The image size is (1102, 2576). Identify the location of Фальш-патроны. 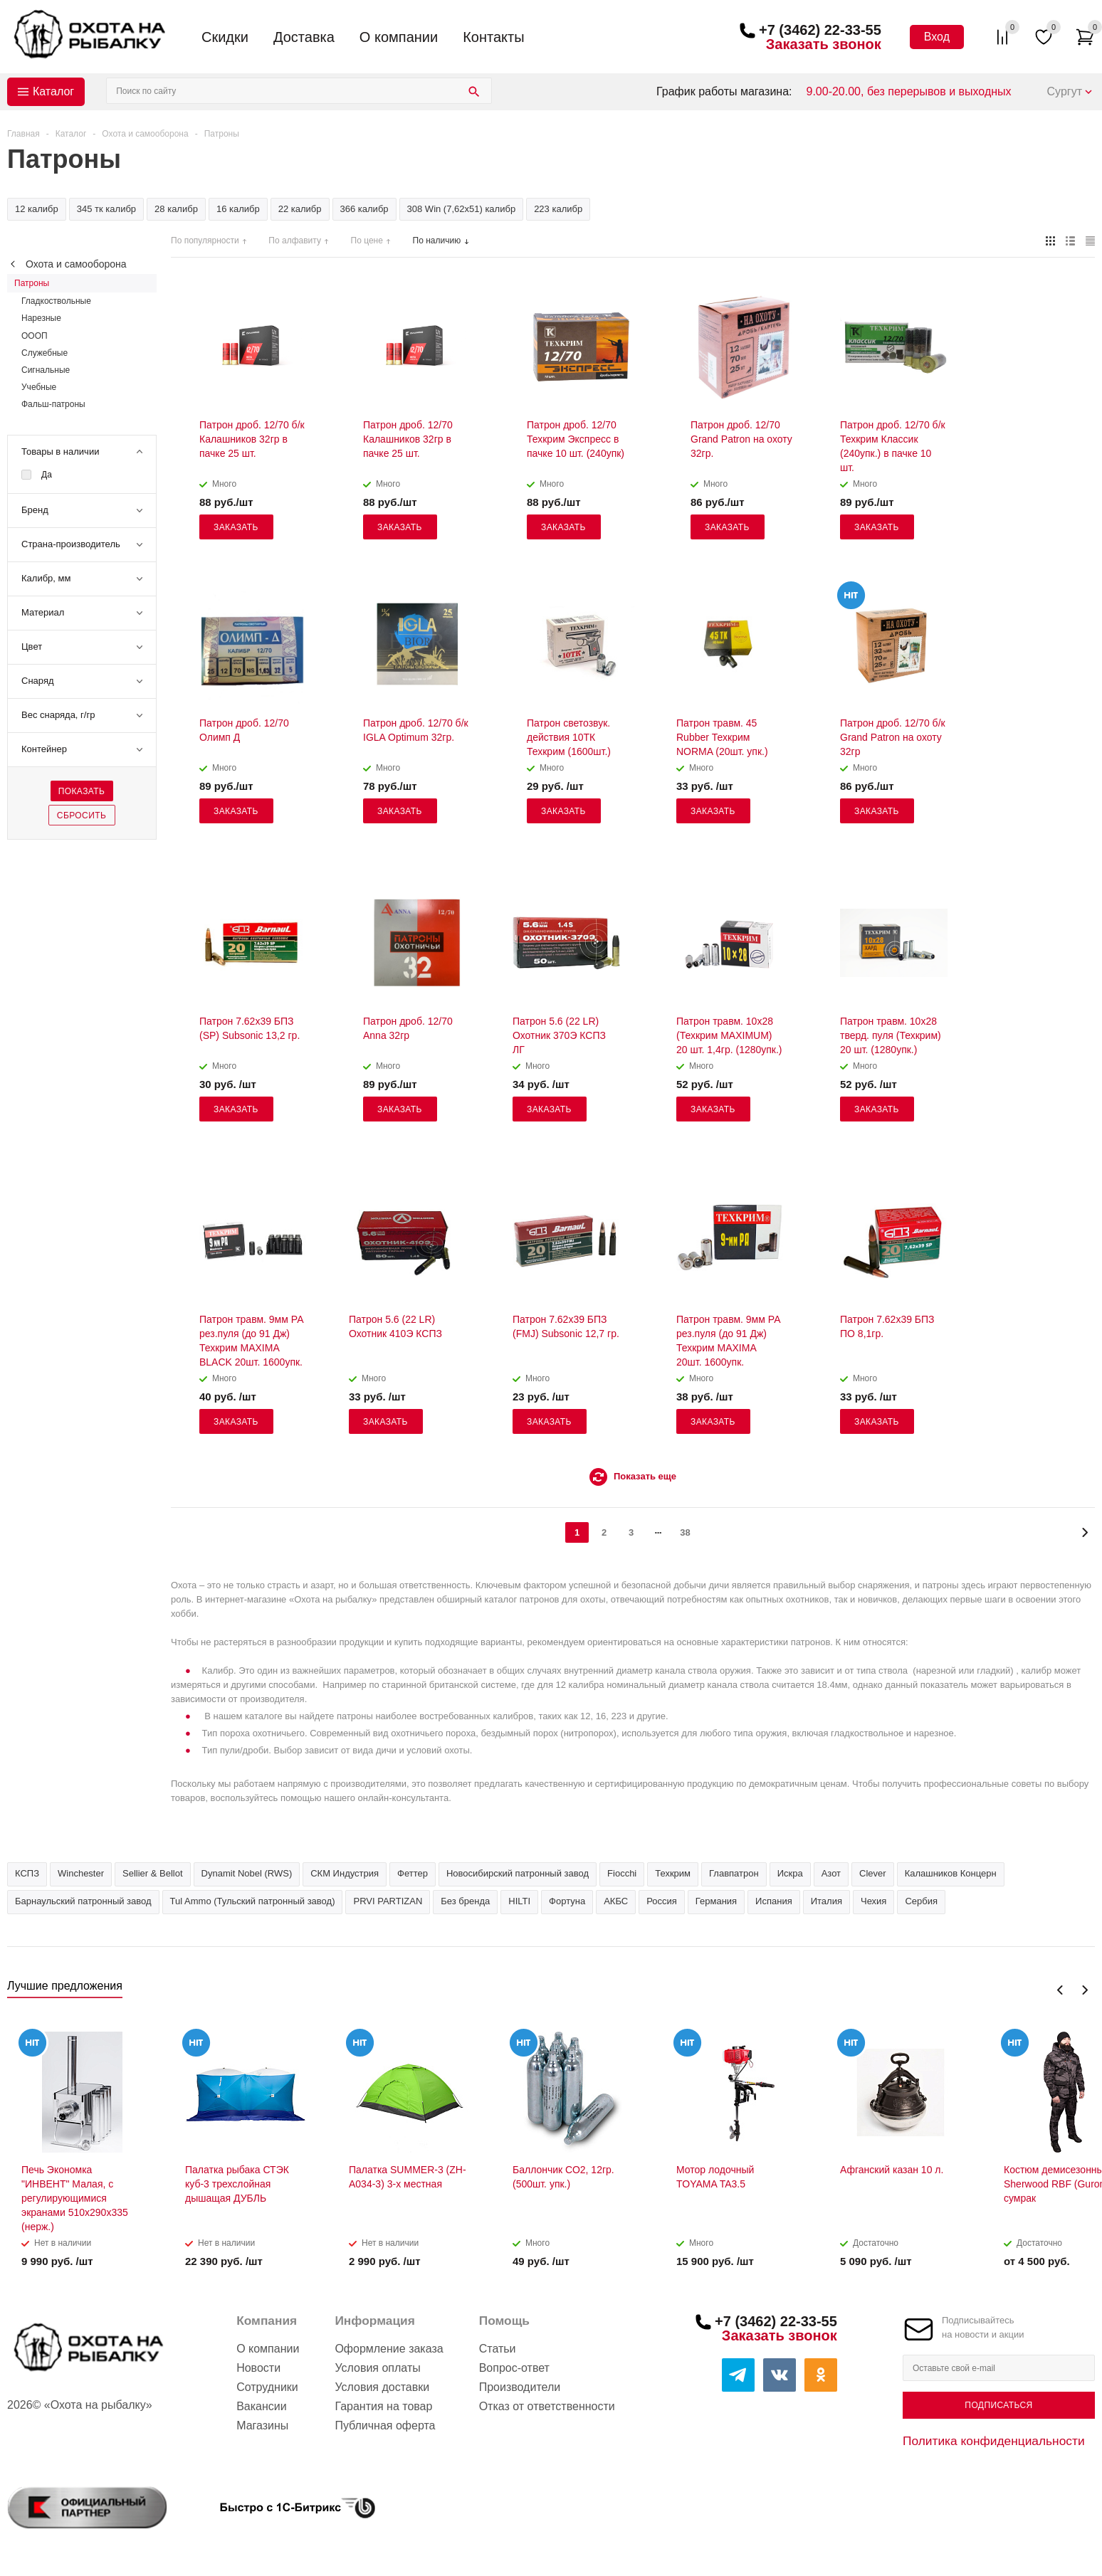
(53, 404).